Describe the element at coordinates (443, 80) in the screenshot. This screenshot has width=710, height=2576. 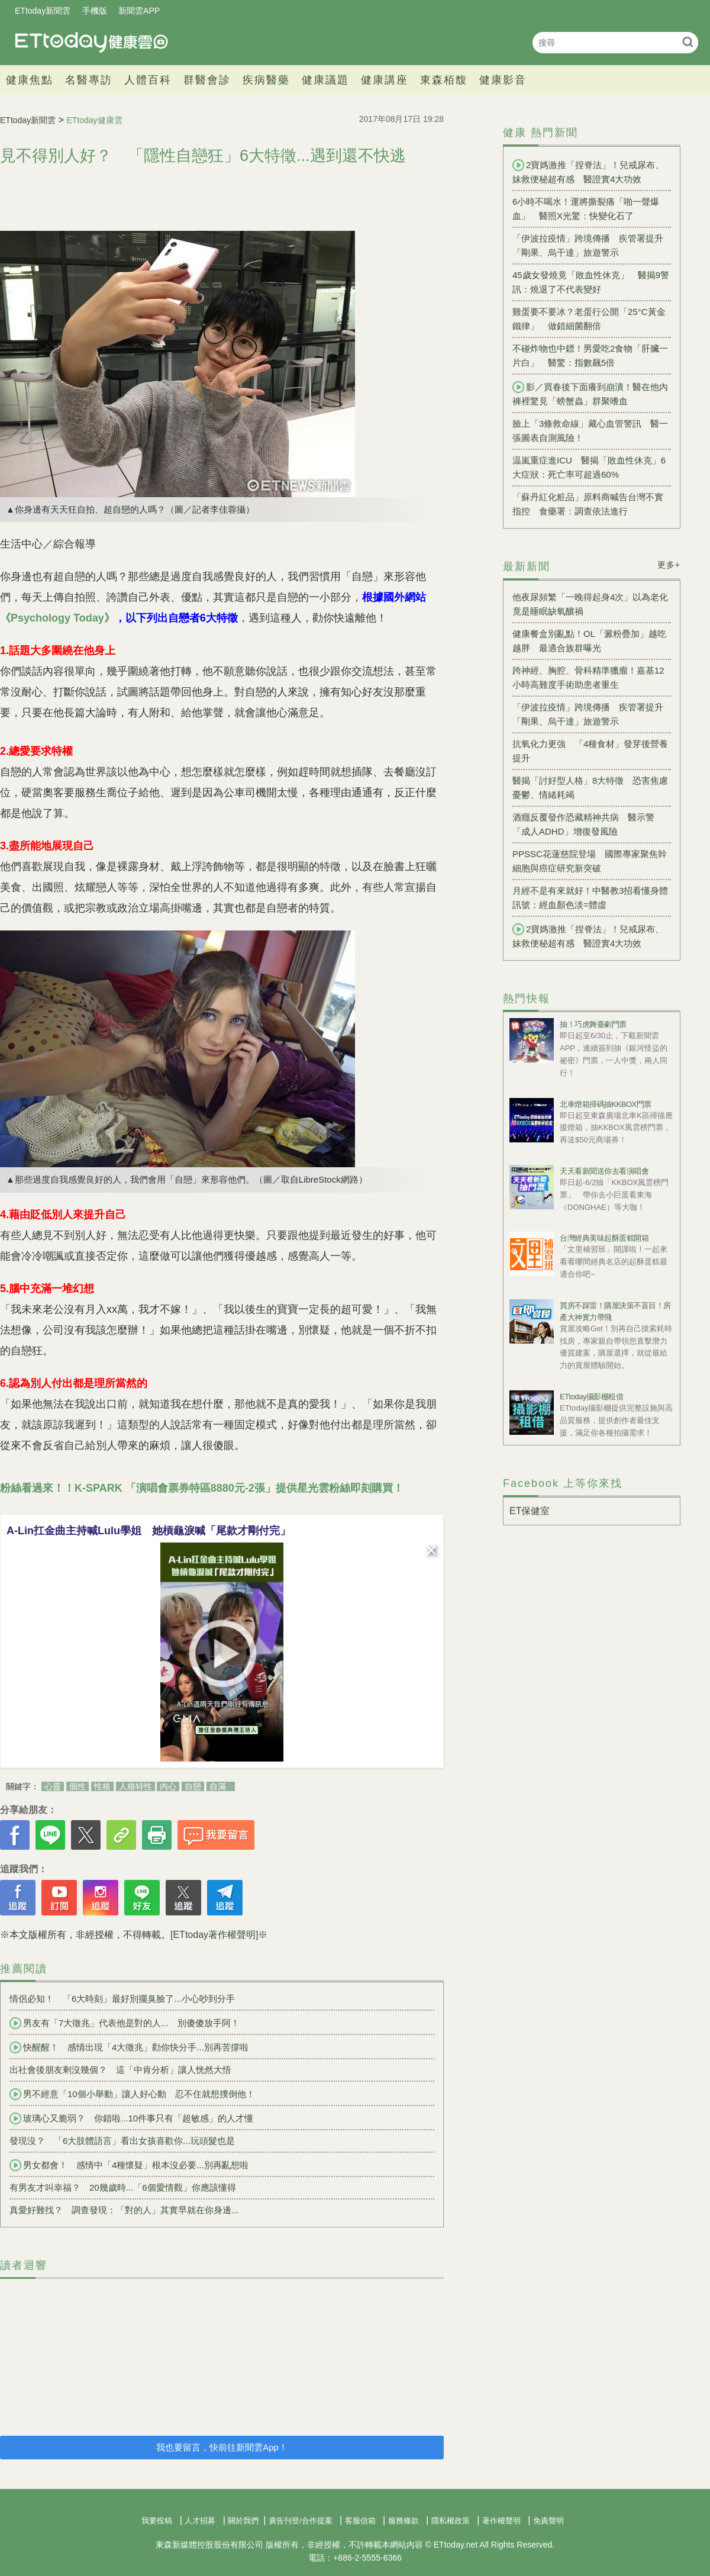
I see `東森栢馥` at that location.